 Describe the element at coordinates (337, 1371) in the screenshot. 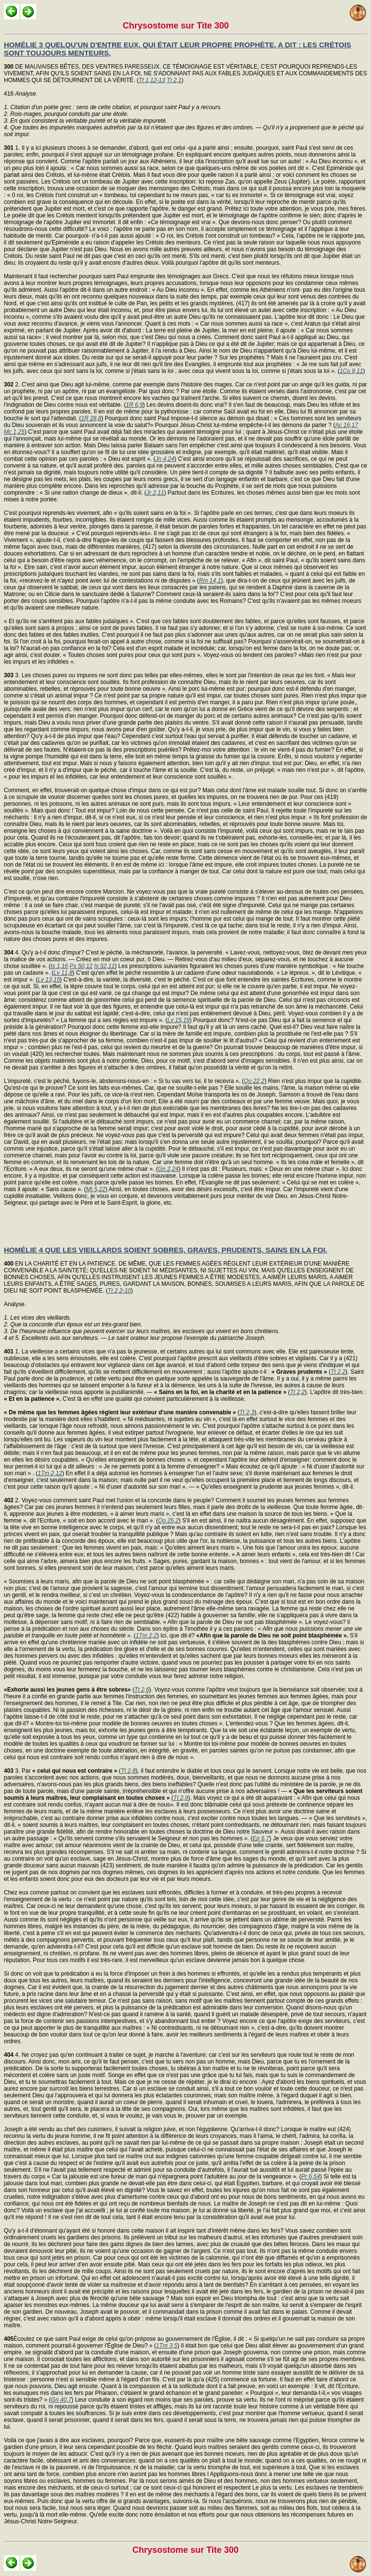

I see `Tt 2,2` at that location.